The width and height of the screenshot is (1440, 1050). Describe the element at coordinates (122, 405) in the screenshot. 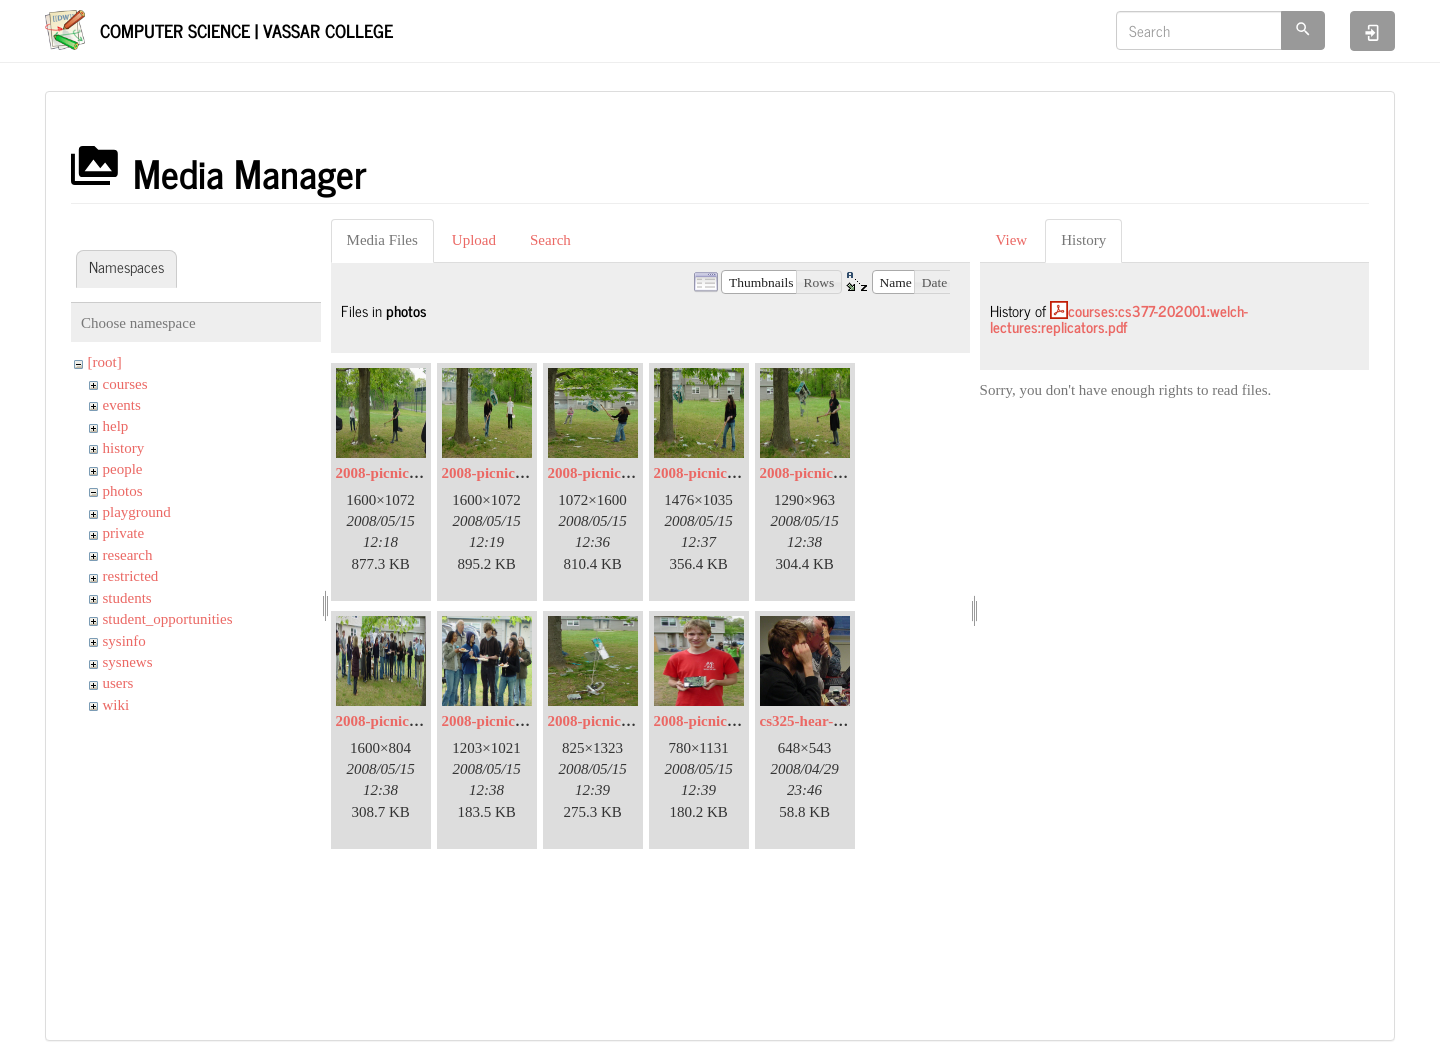

I see `events` at that location.